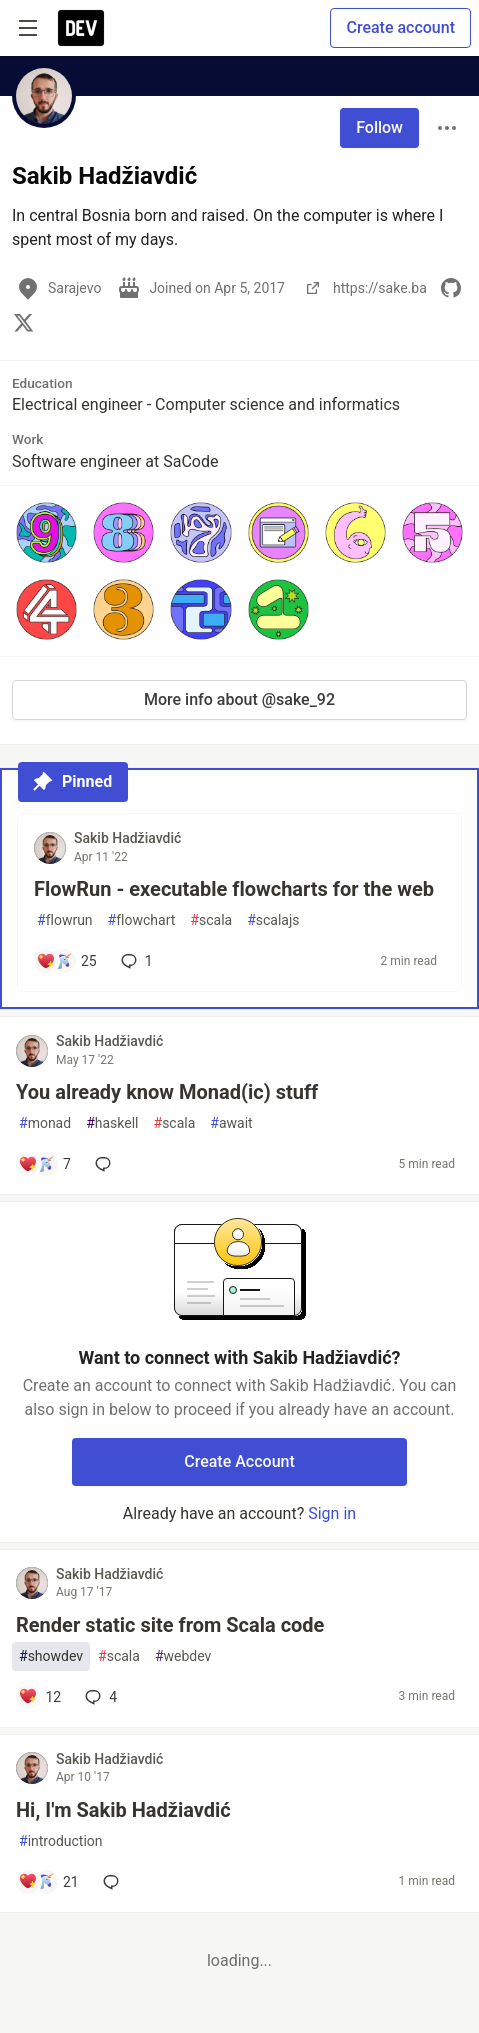 The width and height of the screenshot is (479, 2033). Describe the element at coordinates (123, 1810) in the screenshot. I see `Hi, I'm Sakib Hadžiavdić` at that location.